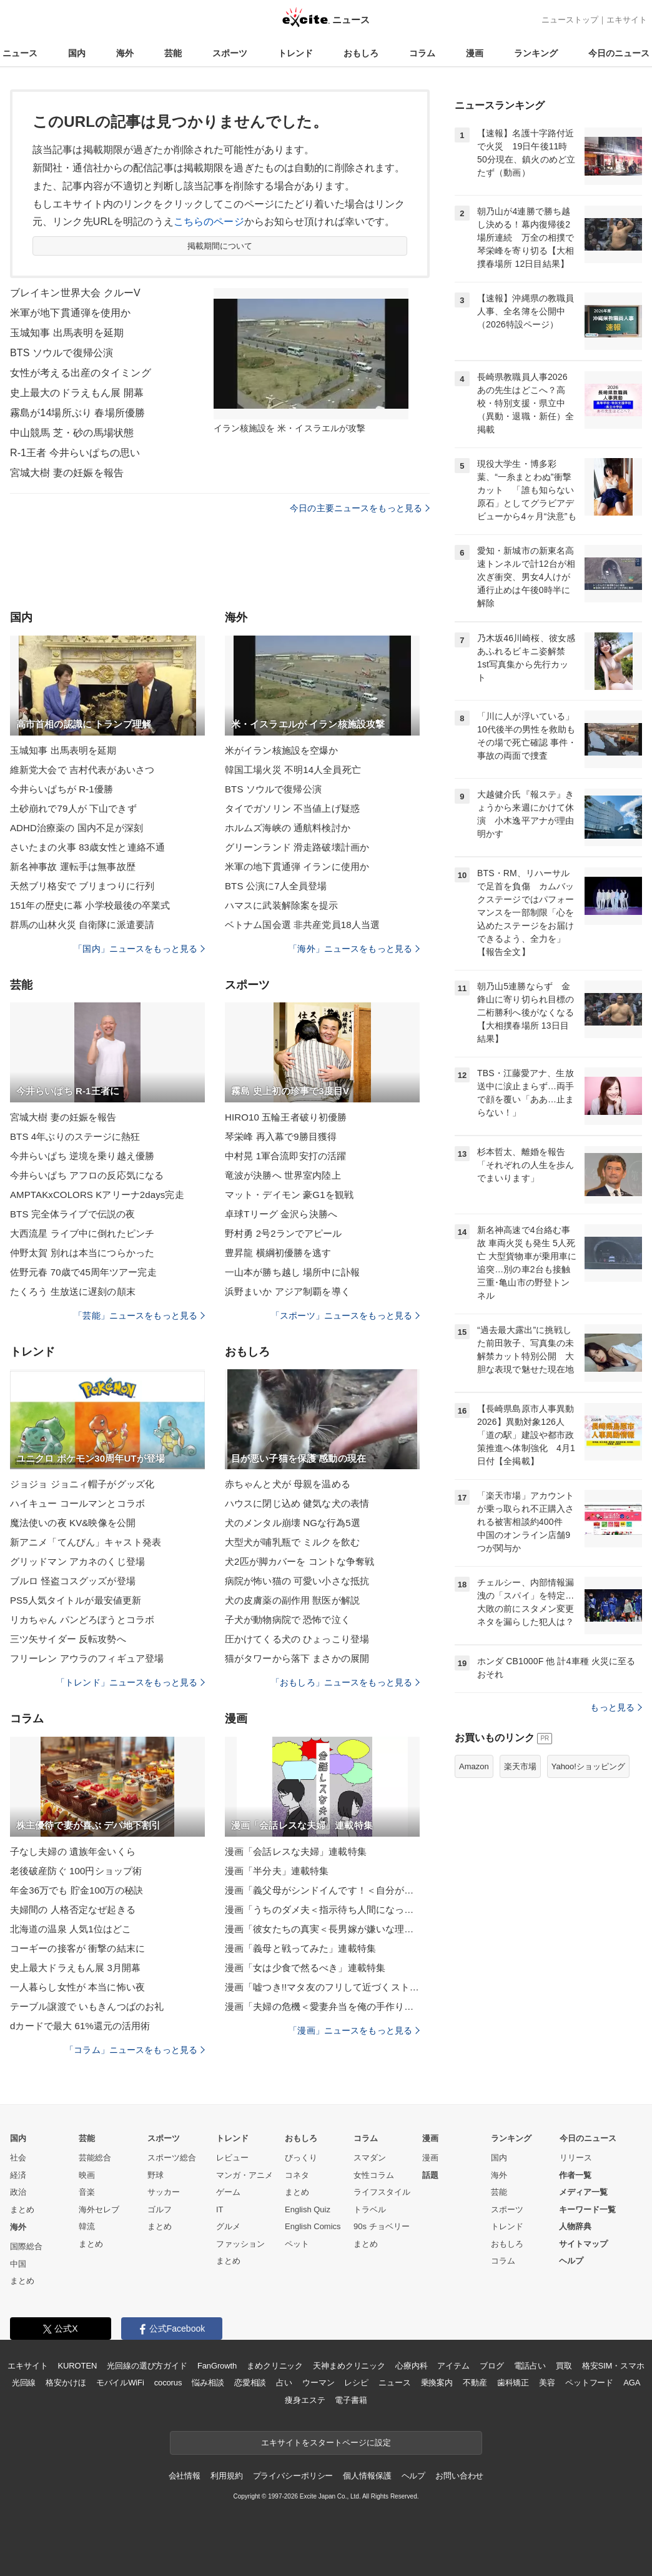 Image resolution: width=652 pixels, height=2576 pixels. What do you see at coordinates (492, 2365) in the screenshot?
I see `ブログ` at bounding box center [492, 2365].